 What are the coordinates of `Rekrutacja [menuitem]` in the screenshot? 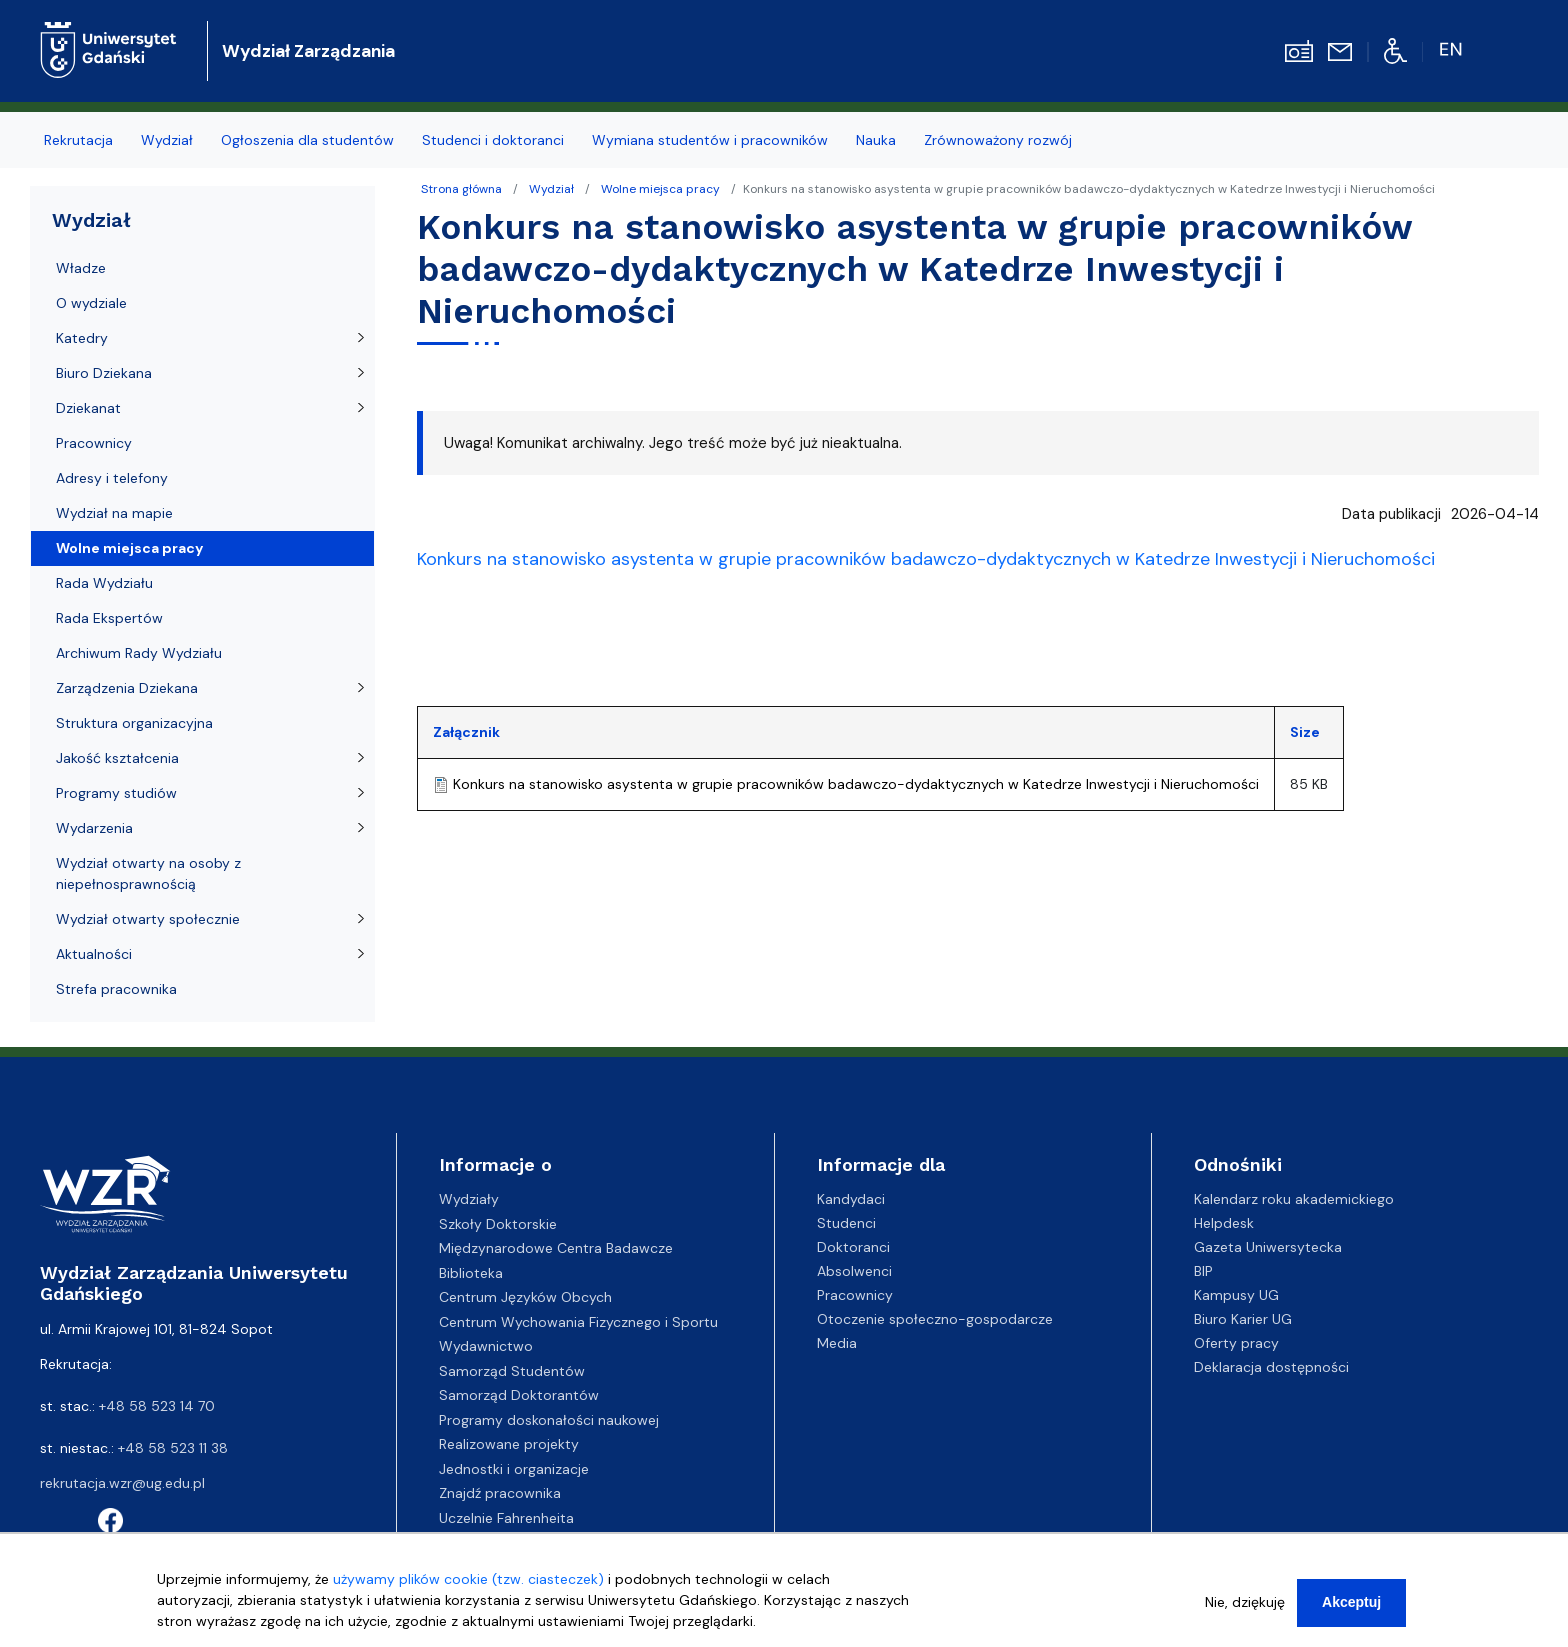 It's located at (78, 140).